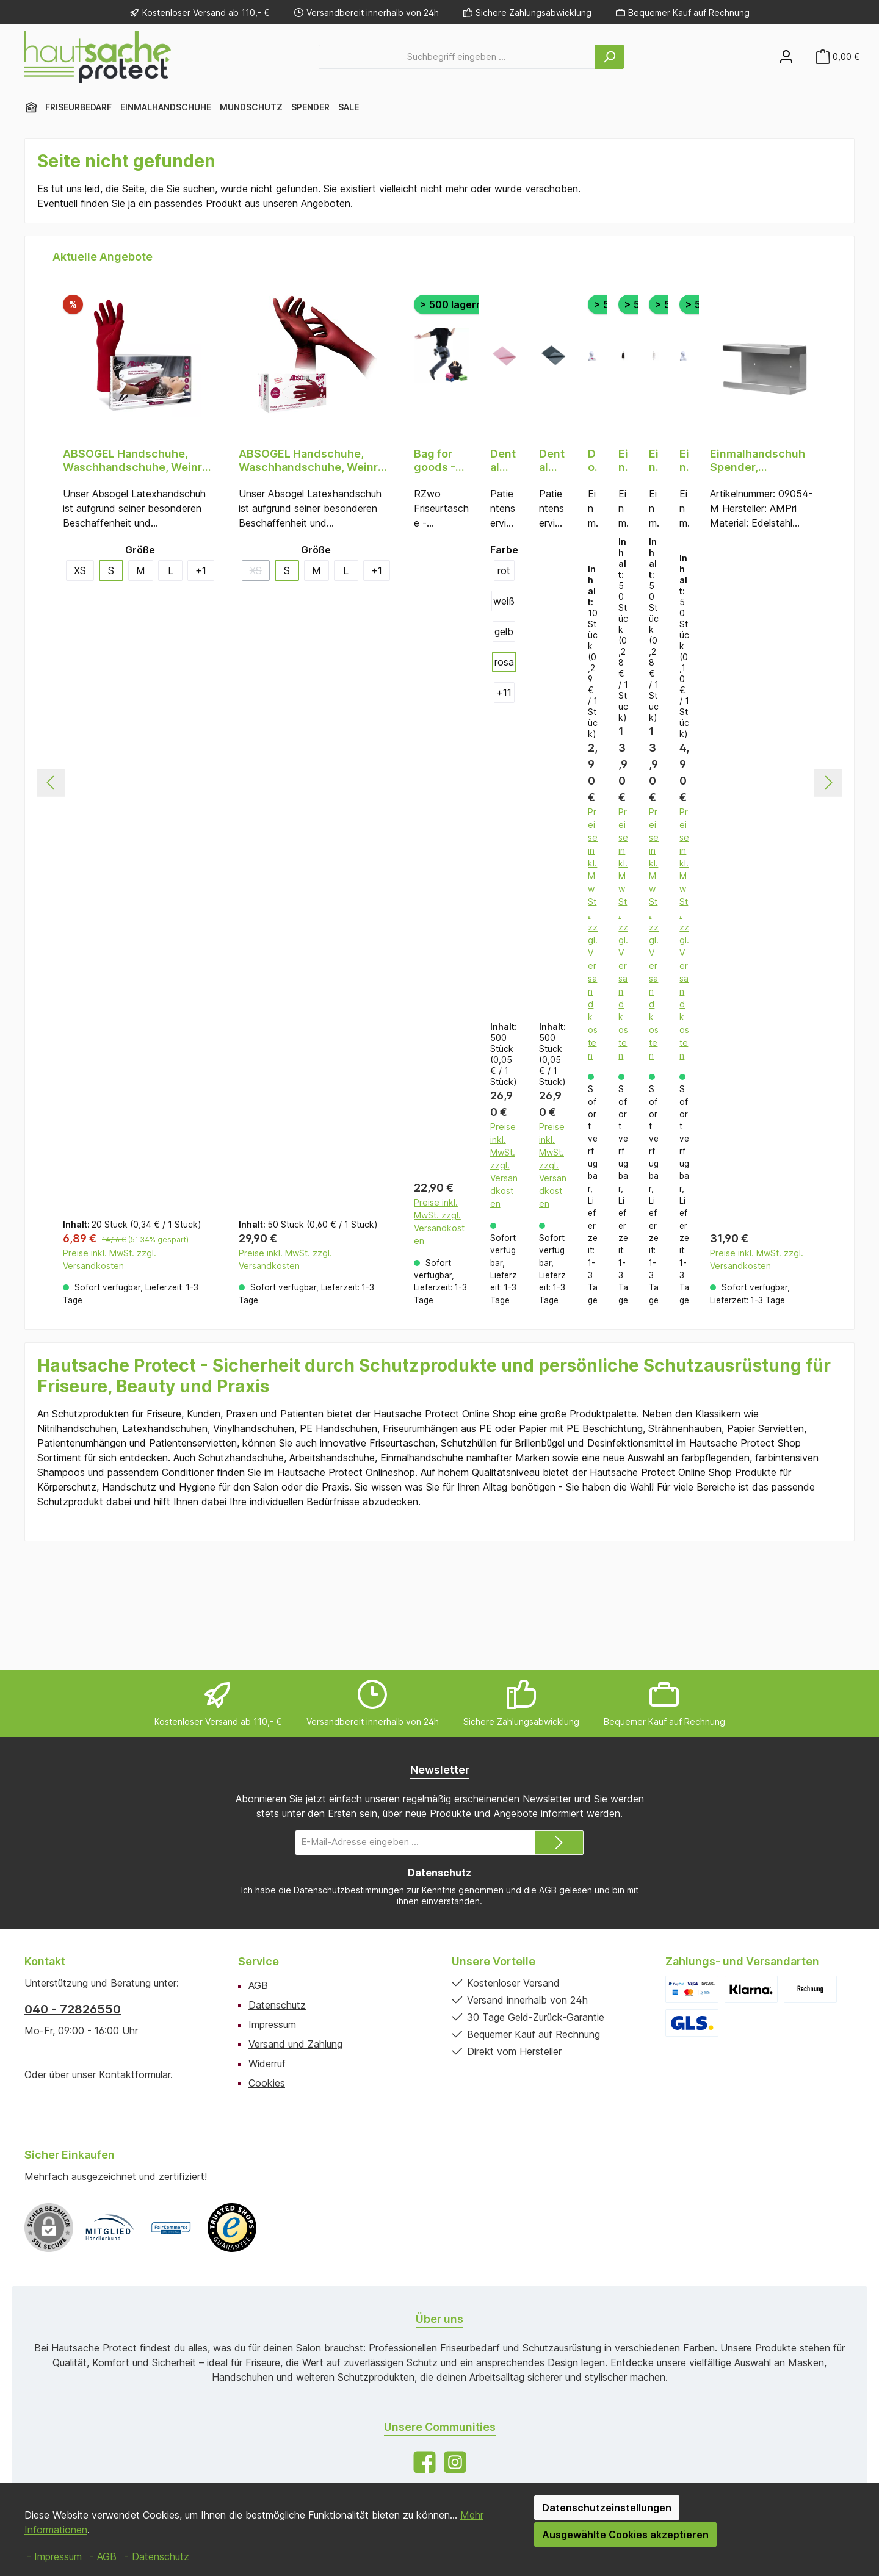  I want to click on Einmal Strähnenhauben PE, 1-lagig, so click(684, 460).